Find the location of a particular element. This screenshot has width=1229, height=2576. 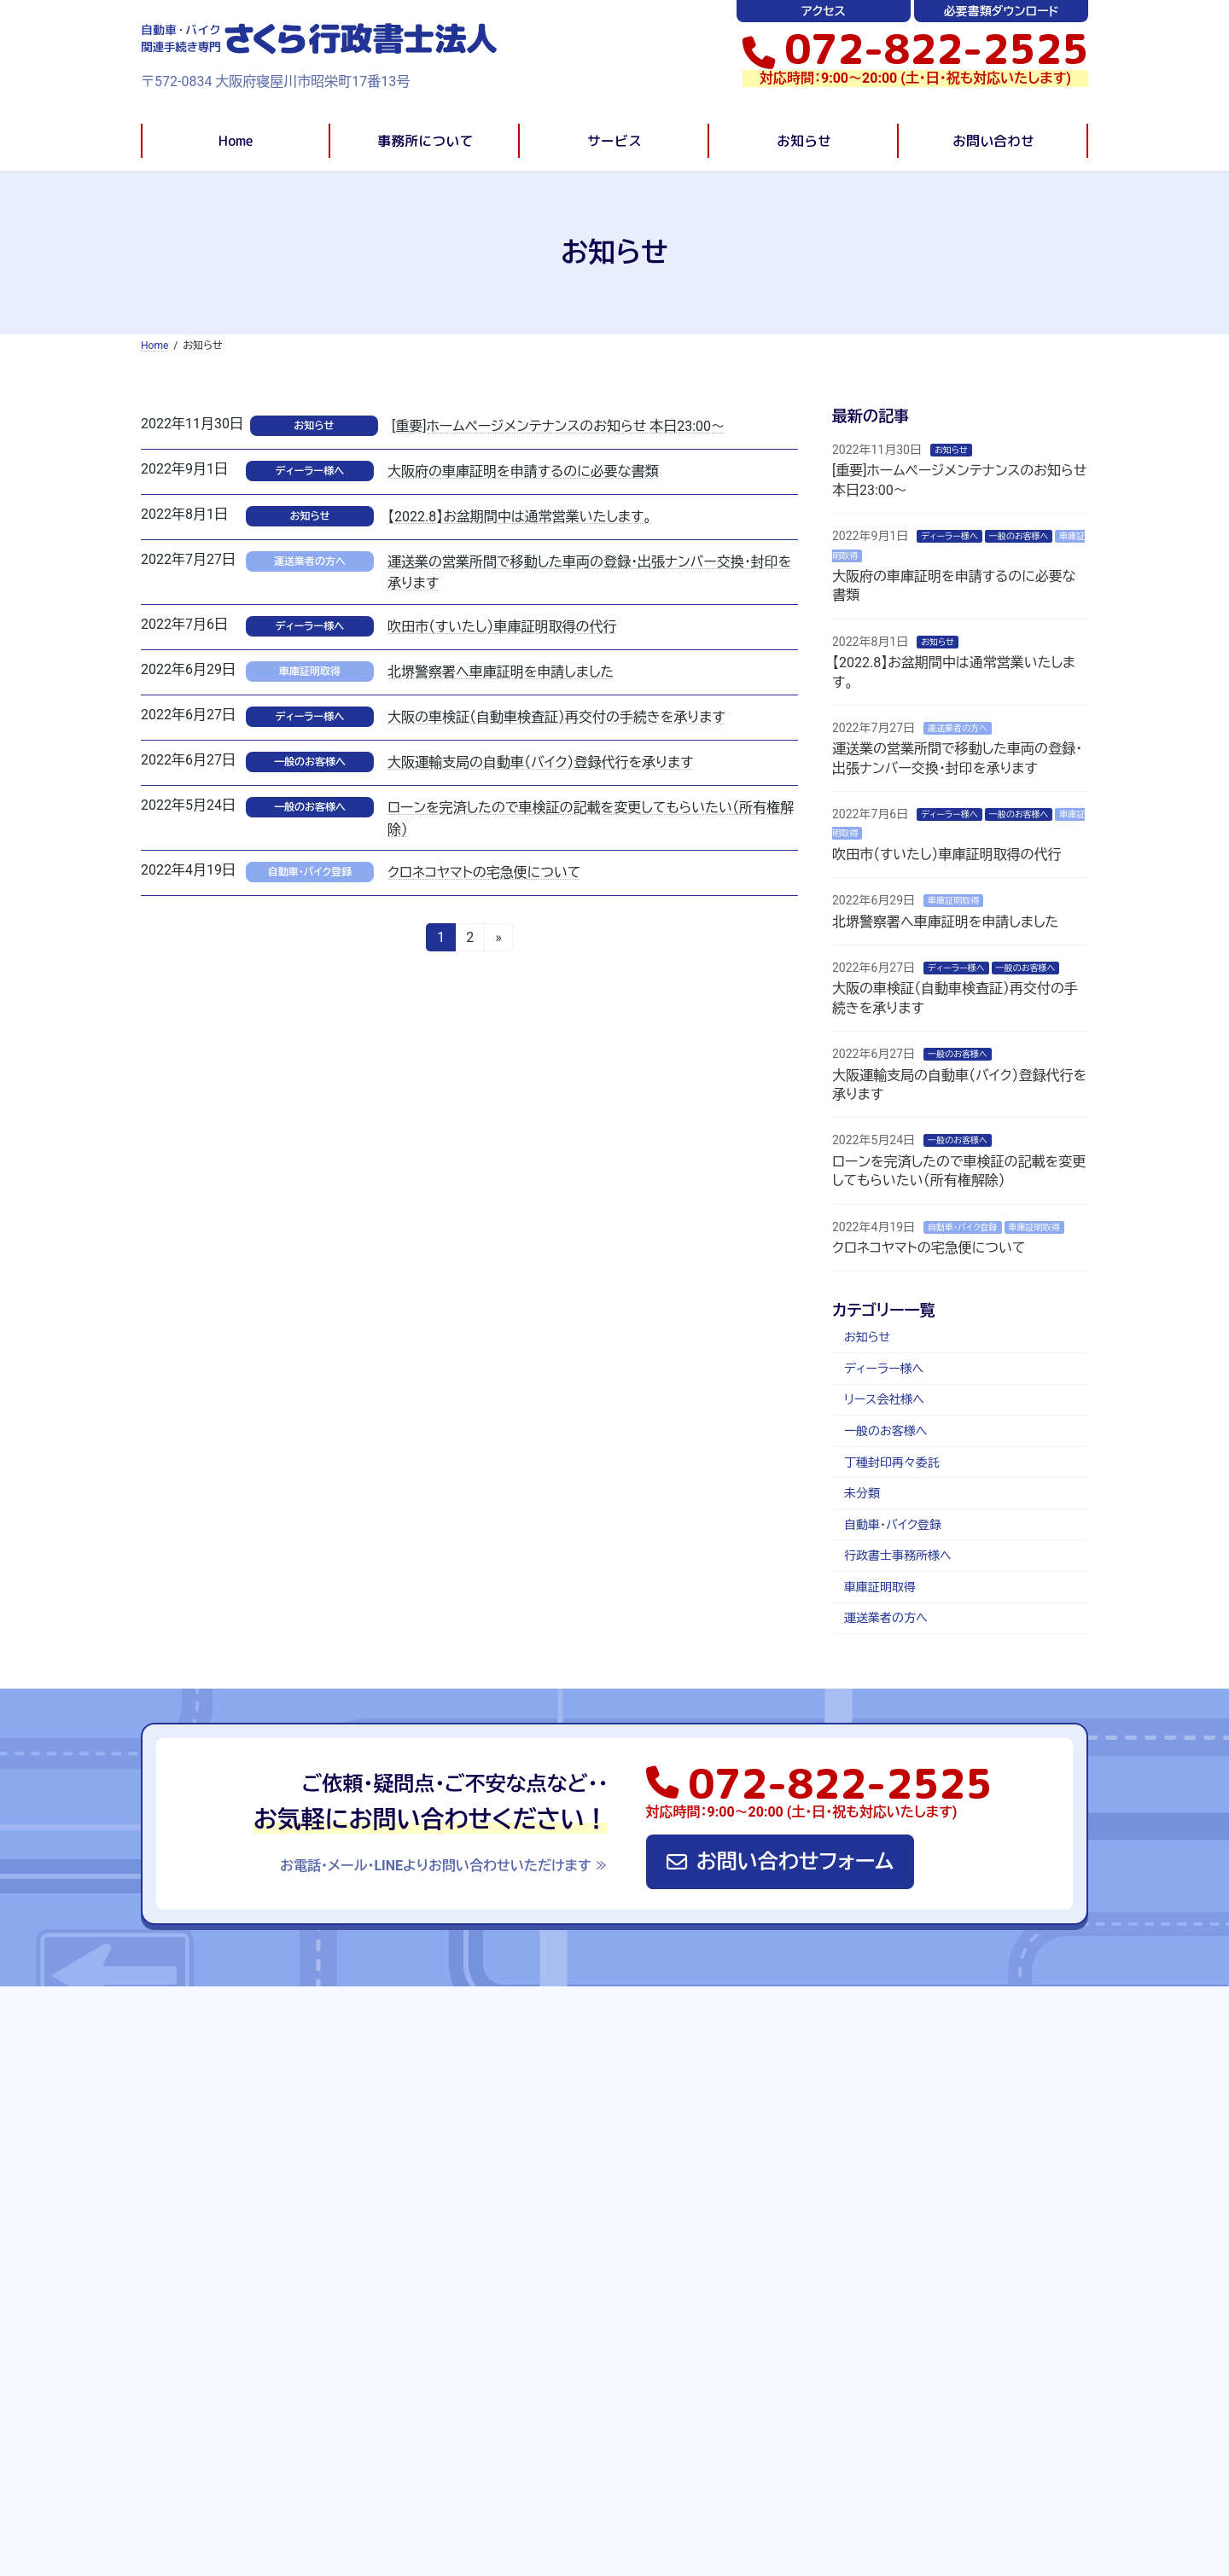

一般のお客様へ is located at coordinates (310, 762).